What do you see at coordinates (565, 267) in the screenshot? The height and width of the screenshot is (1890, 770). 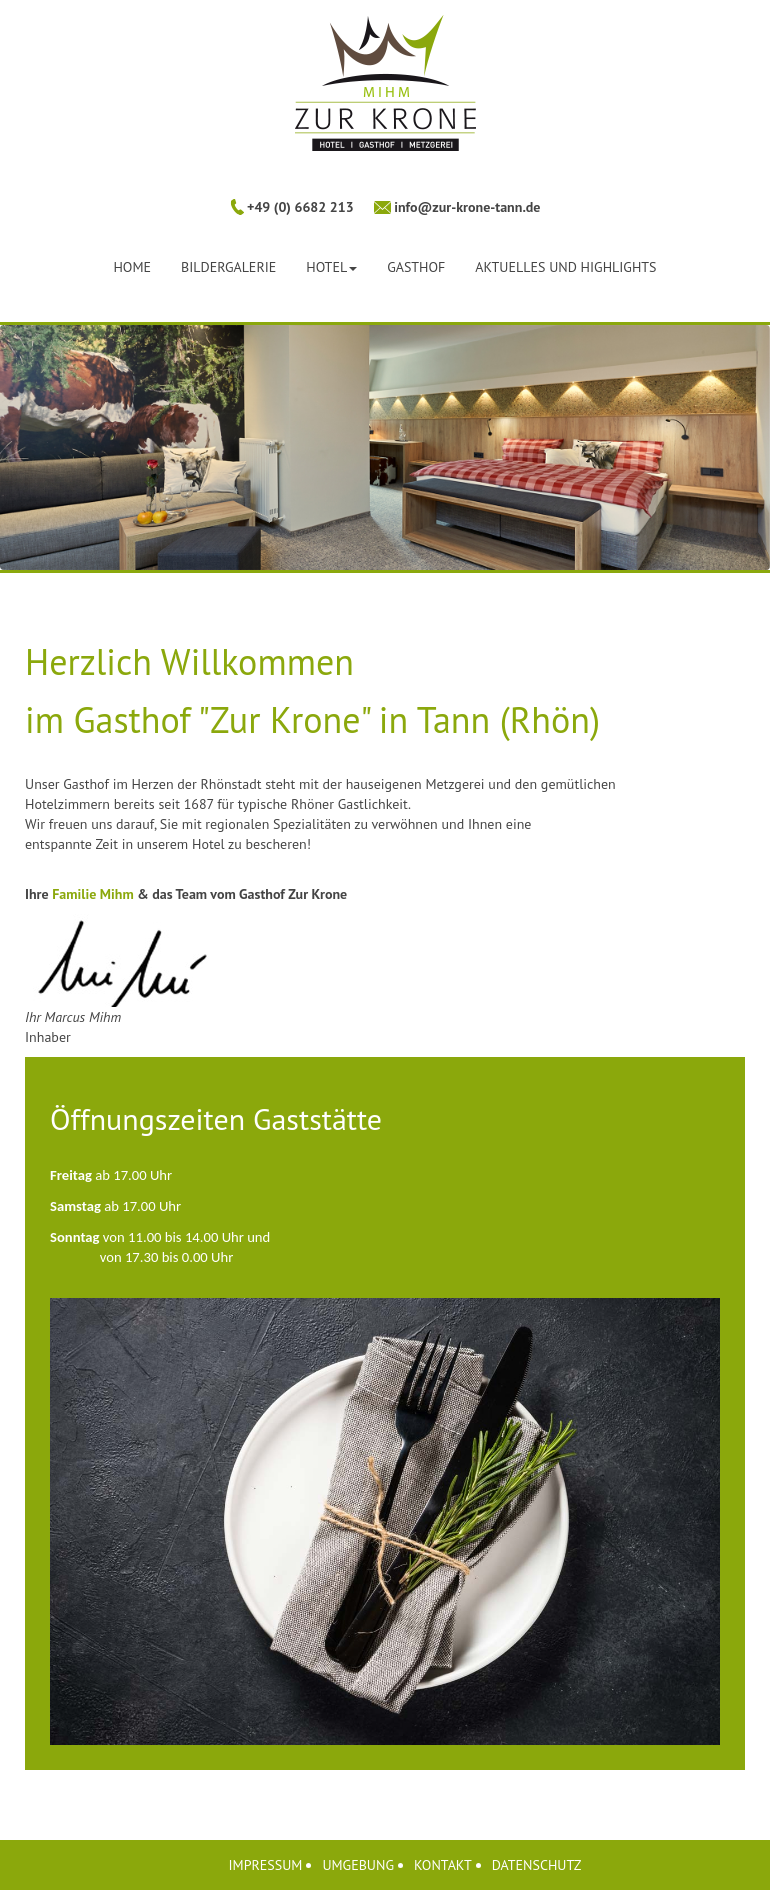 I see `Aktuelles und Highlights` at bounding box center [565, 267].